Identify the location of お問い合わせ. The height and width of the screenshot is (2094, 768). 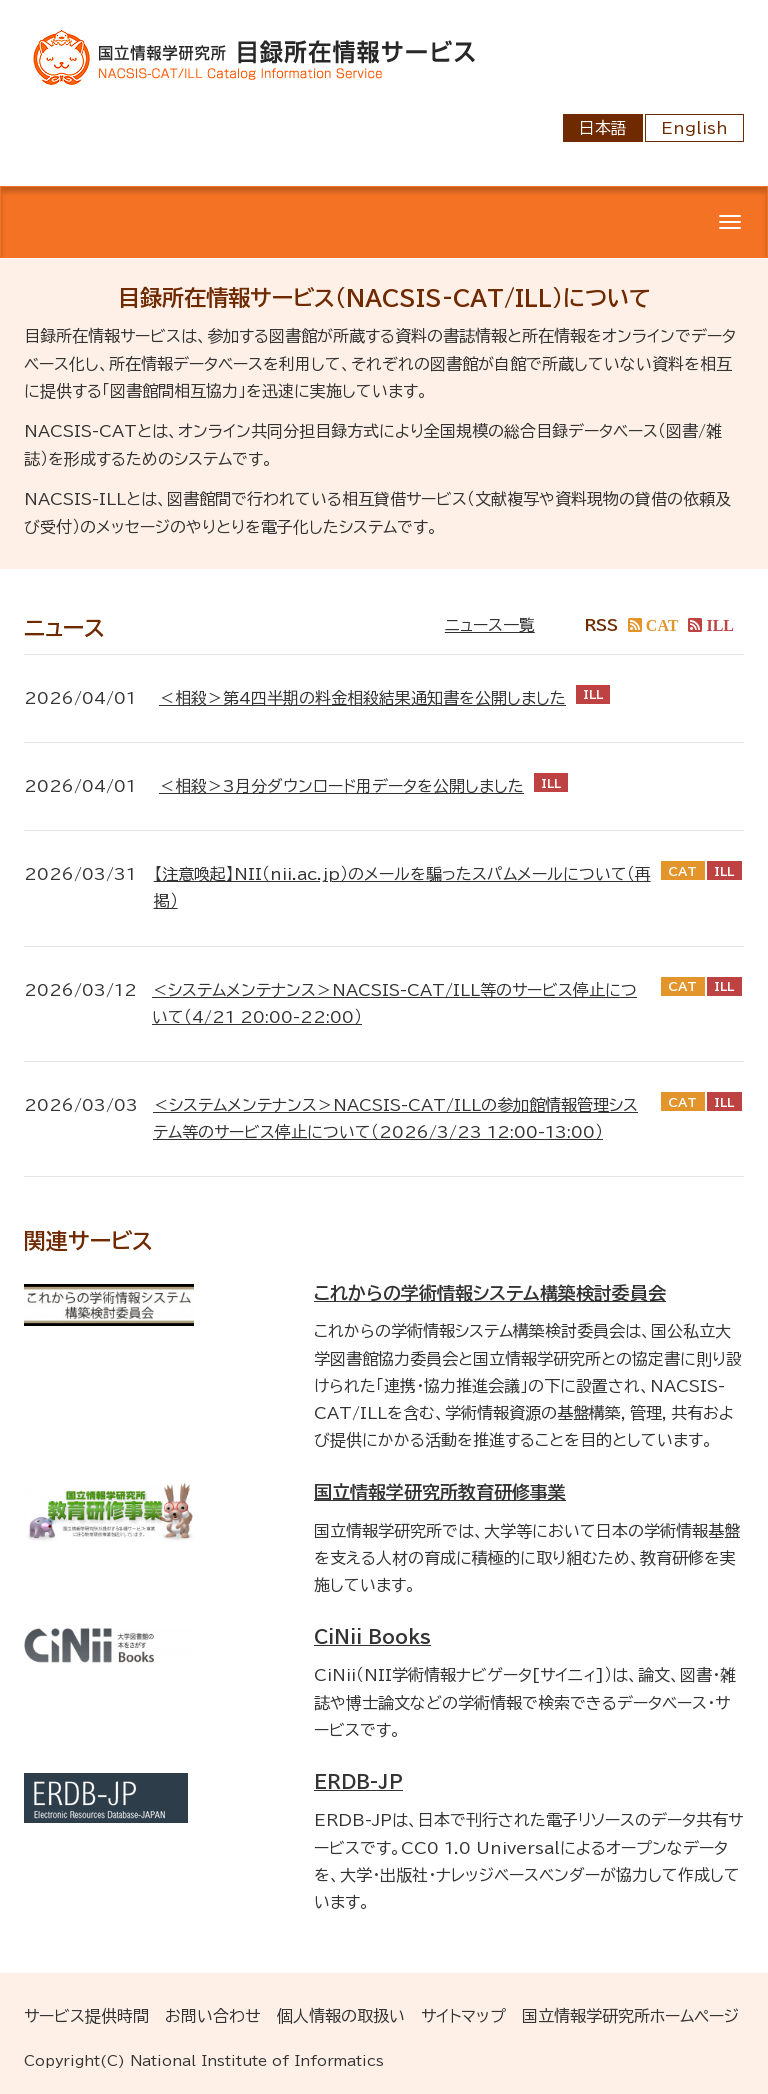
(213, 2016).